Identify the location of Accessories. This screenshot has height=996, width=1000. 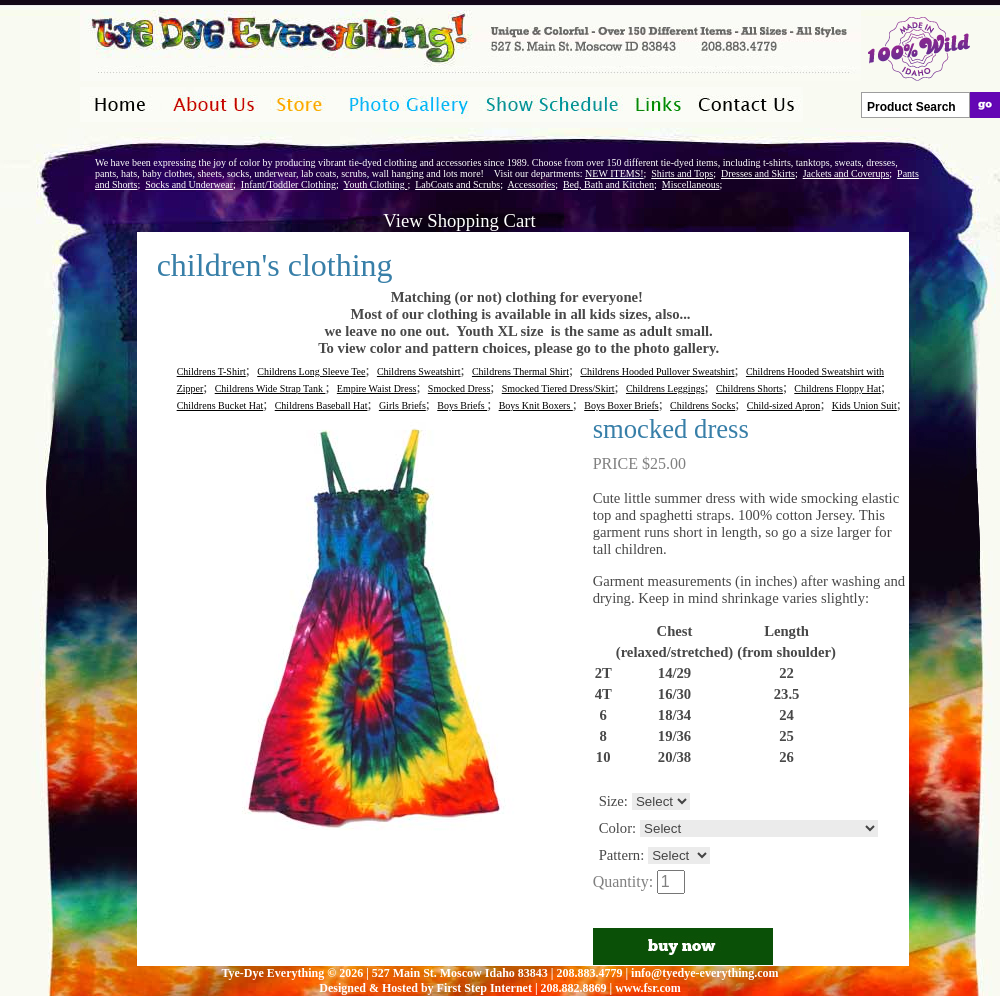
(531, 184).